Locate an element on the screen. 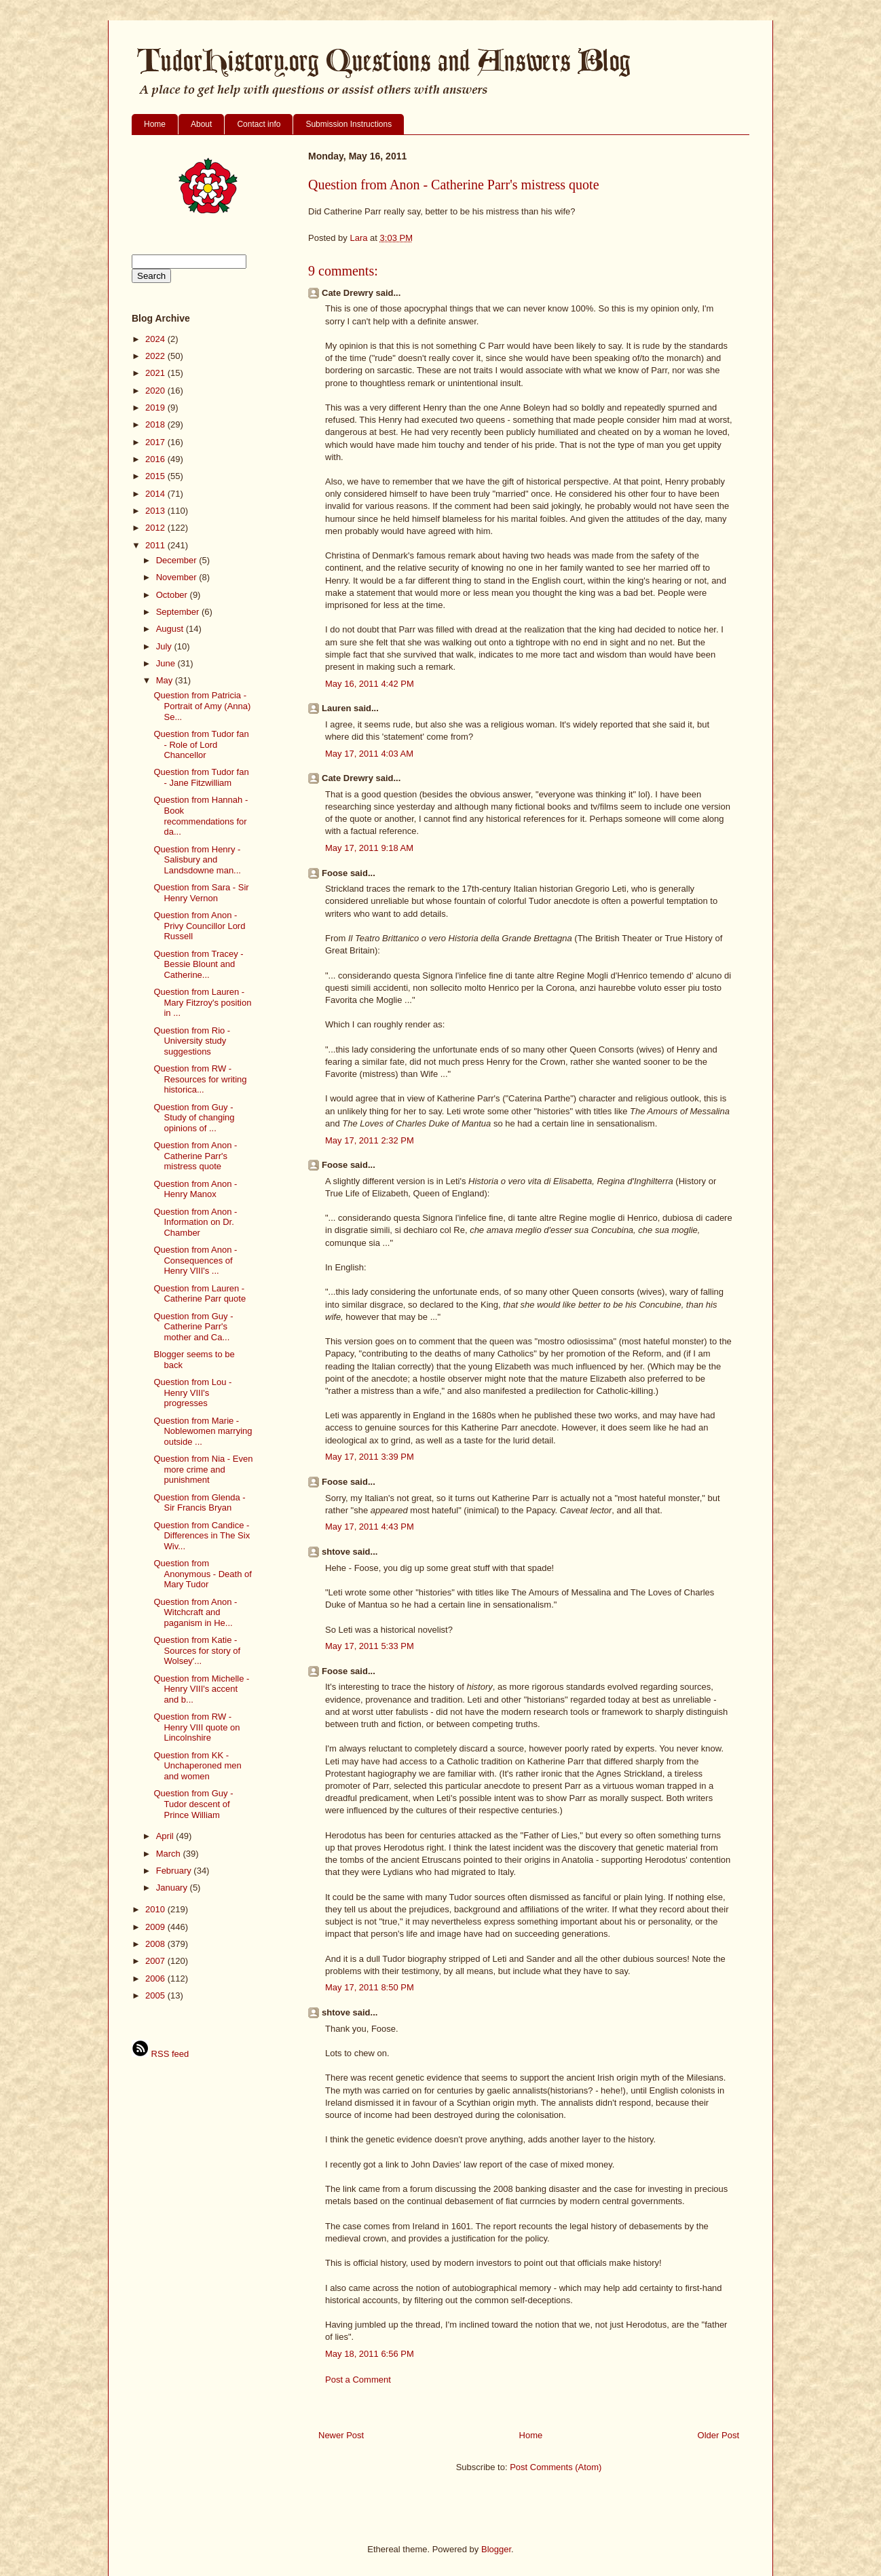 Image resolution: width=881 pixels, height=2576 pixels. Question from Rio - University study suggestions is located at coordinates (191, 1041).